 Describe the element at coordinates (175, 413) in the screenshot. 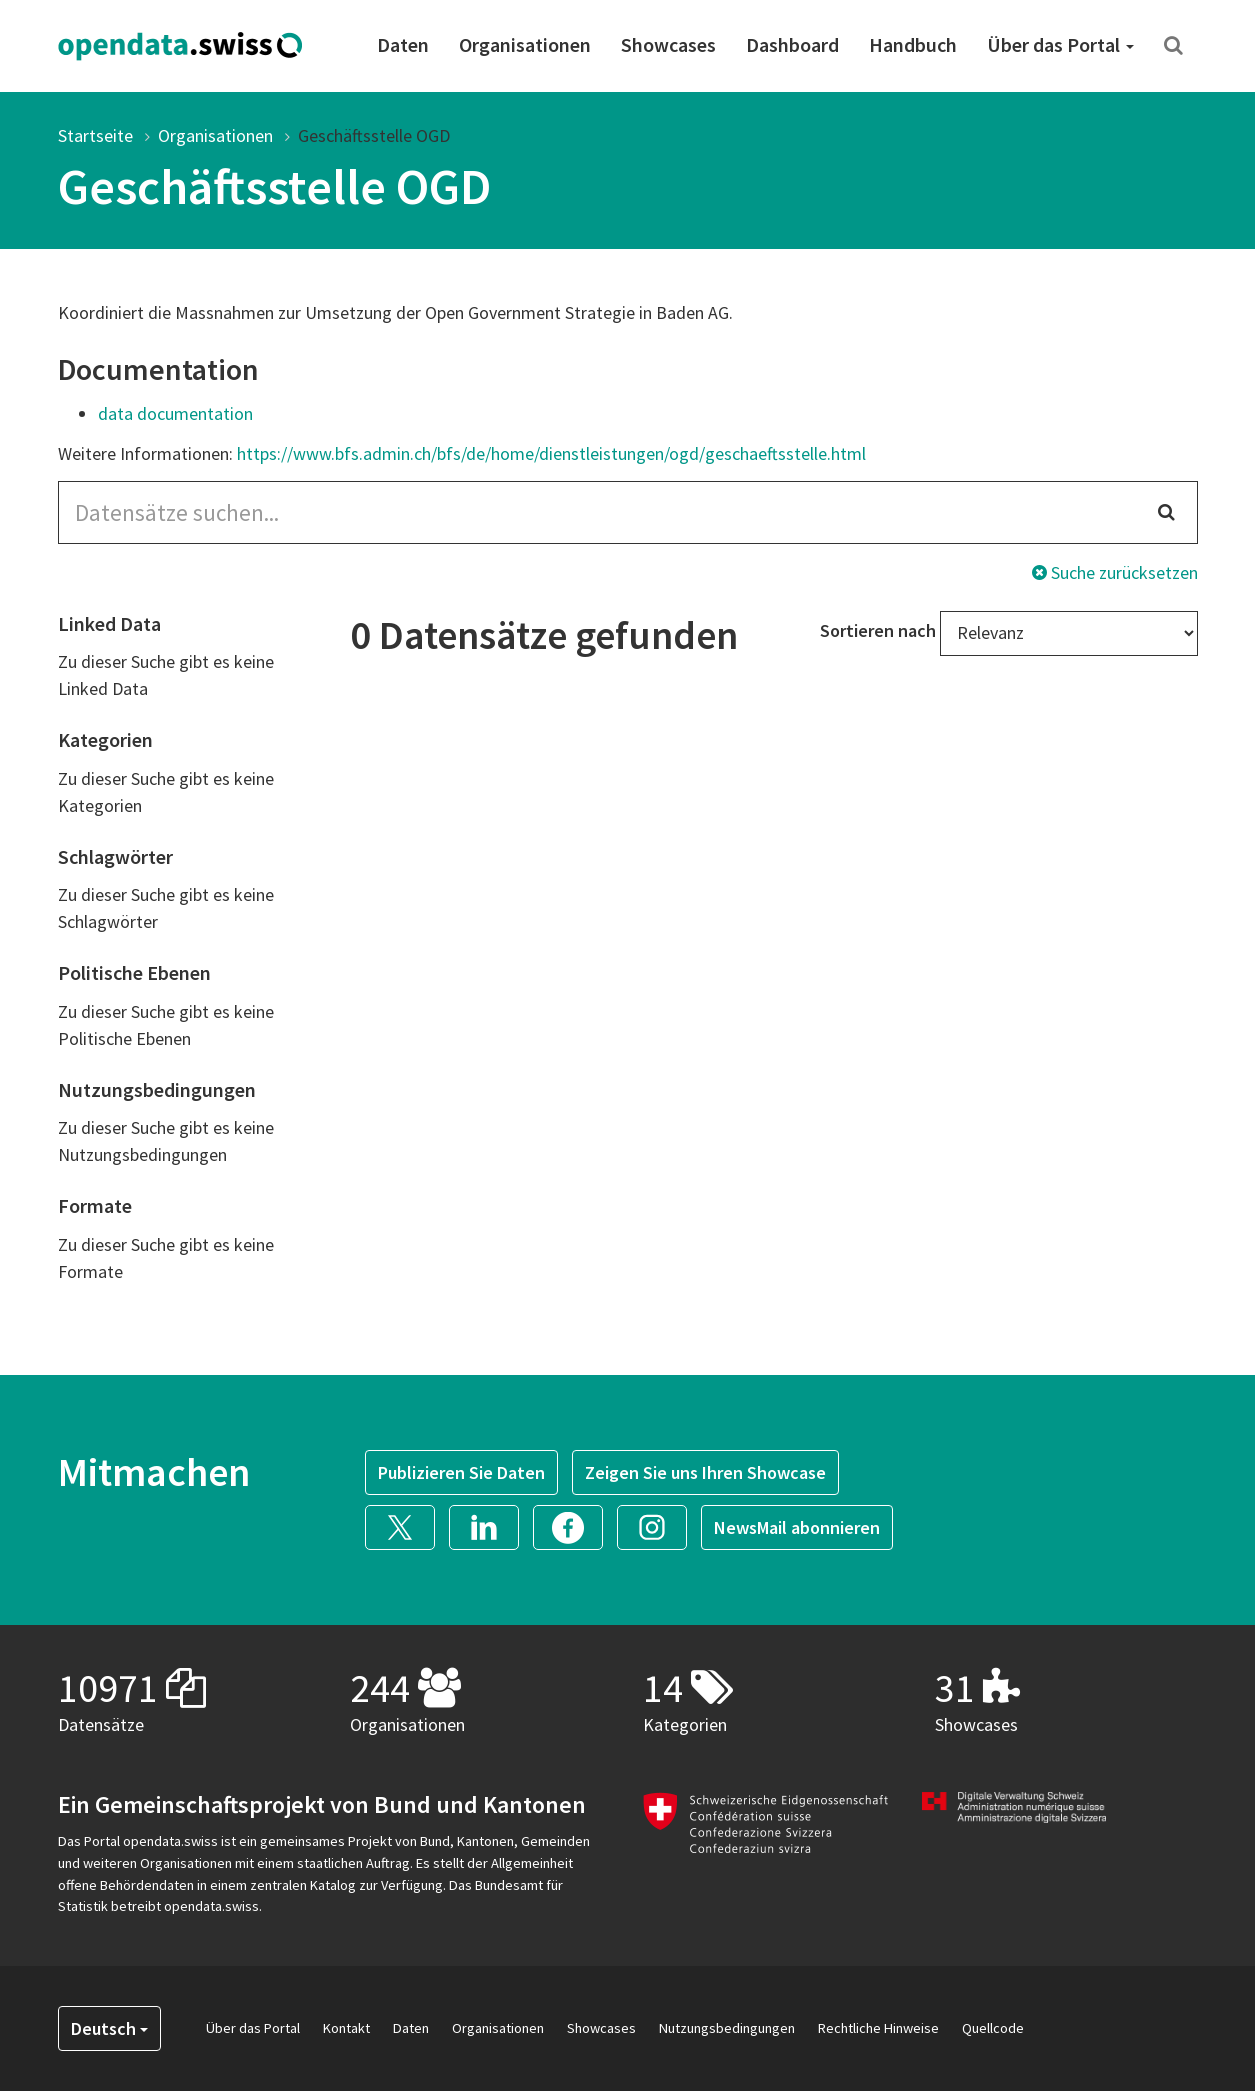

I see `data documentation` at that location.